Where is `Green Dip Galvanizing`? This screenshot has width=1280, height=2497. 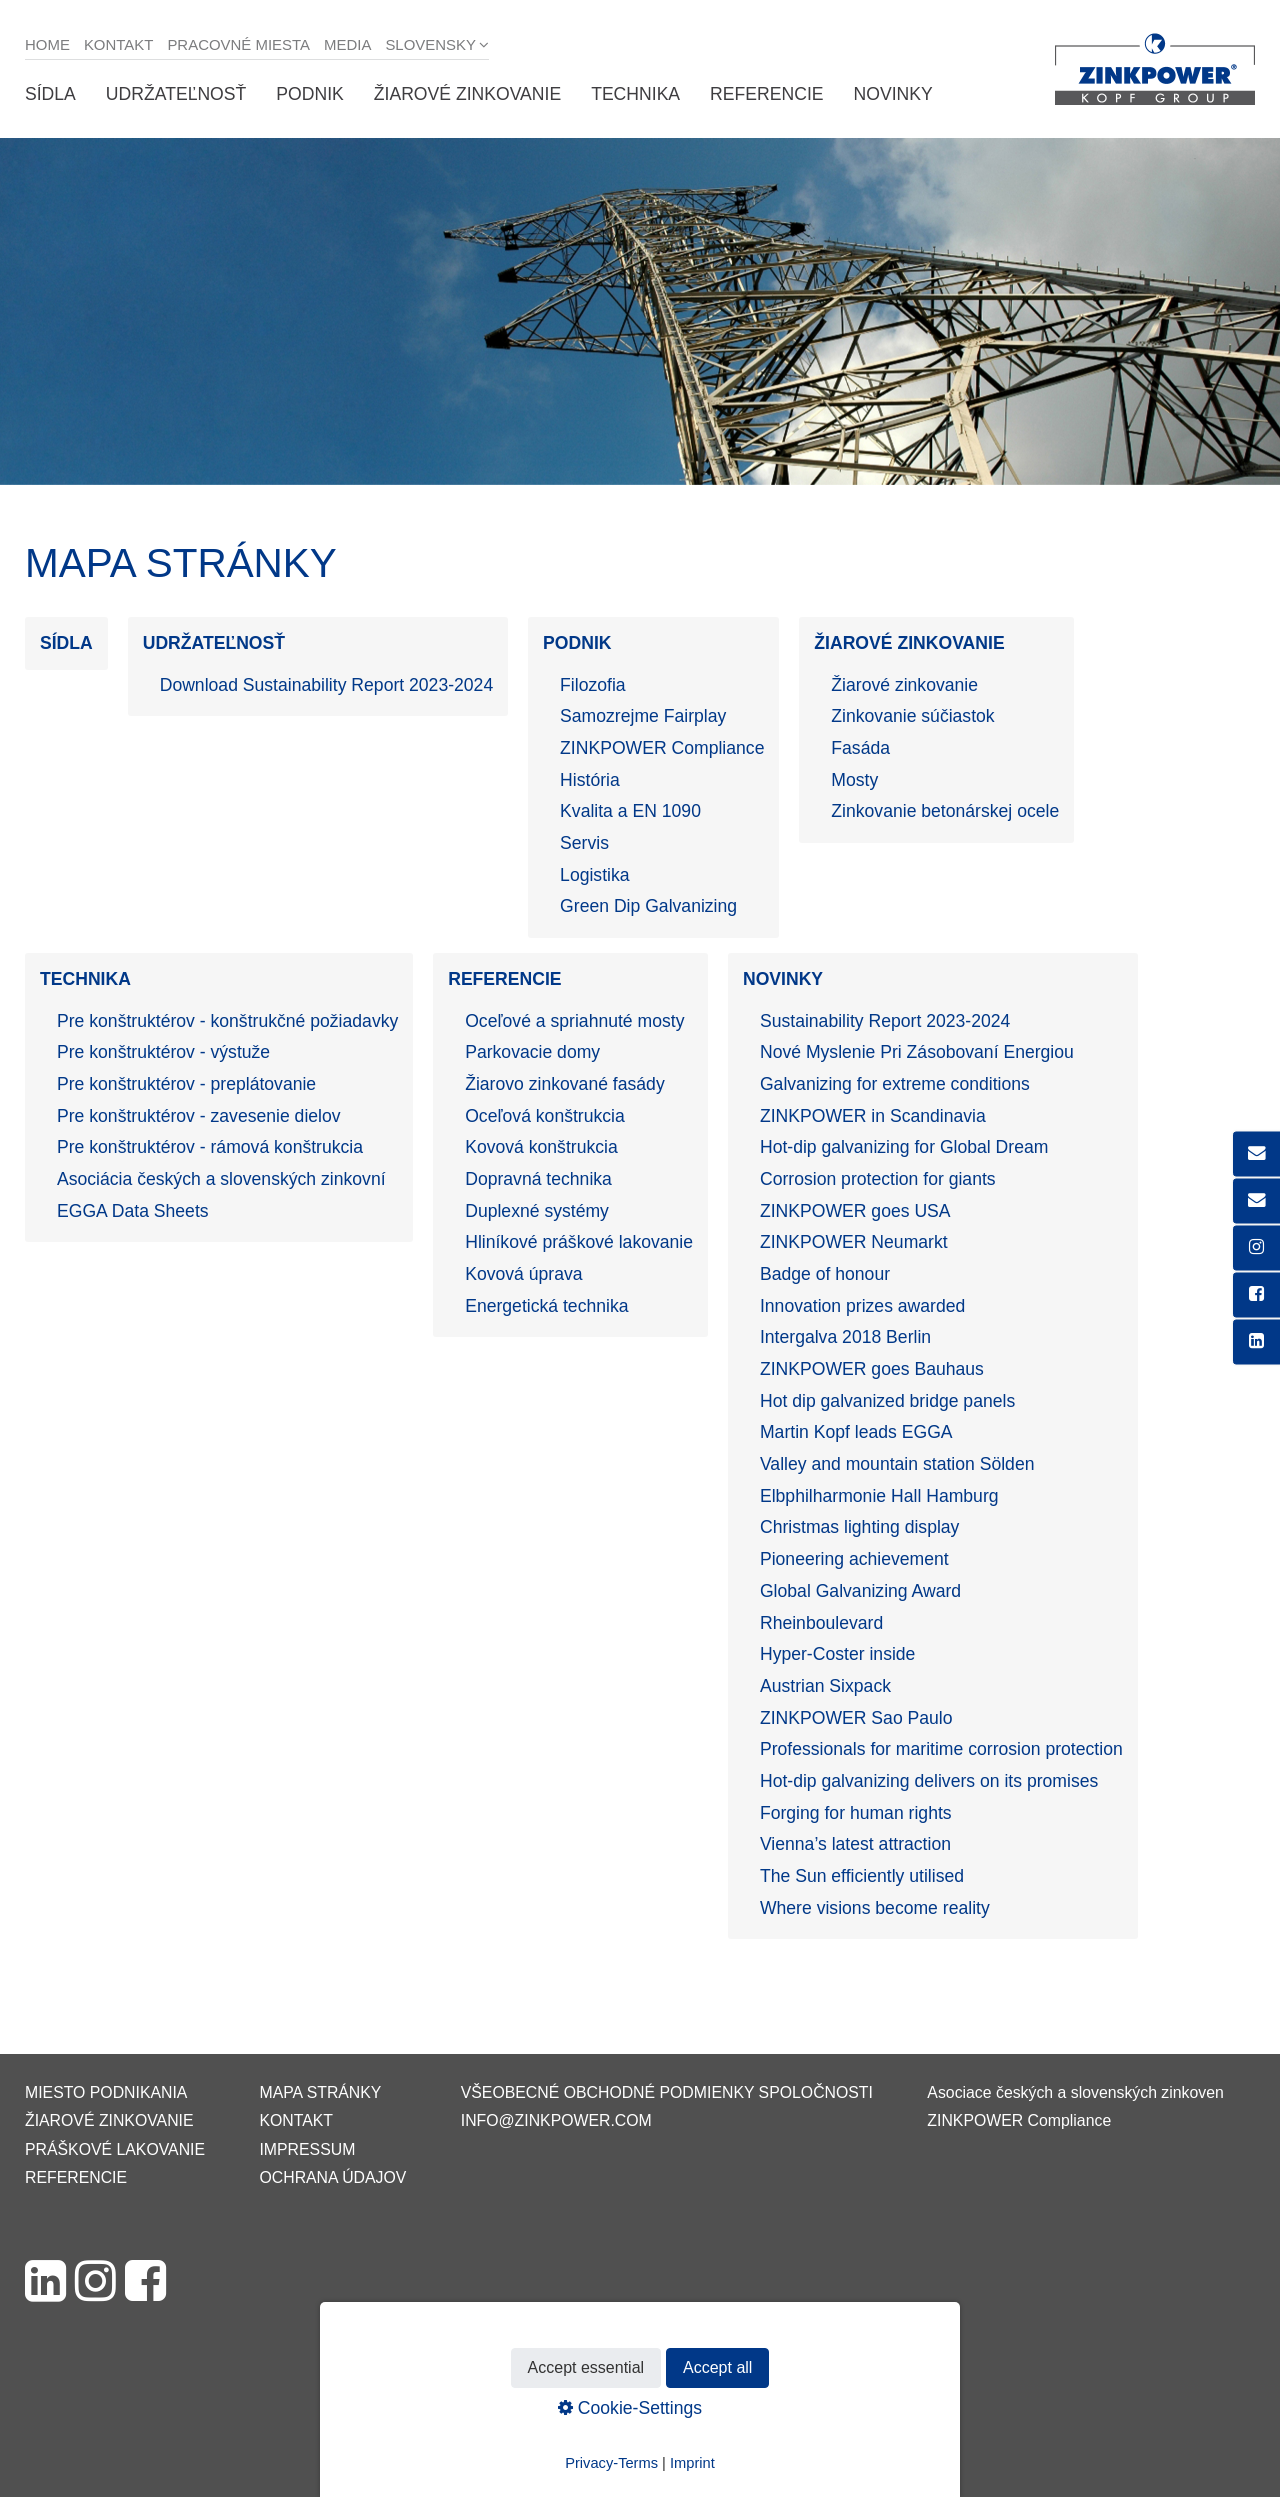
Green Dip Galvanizing is located at coordinates (648, 906).